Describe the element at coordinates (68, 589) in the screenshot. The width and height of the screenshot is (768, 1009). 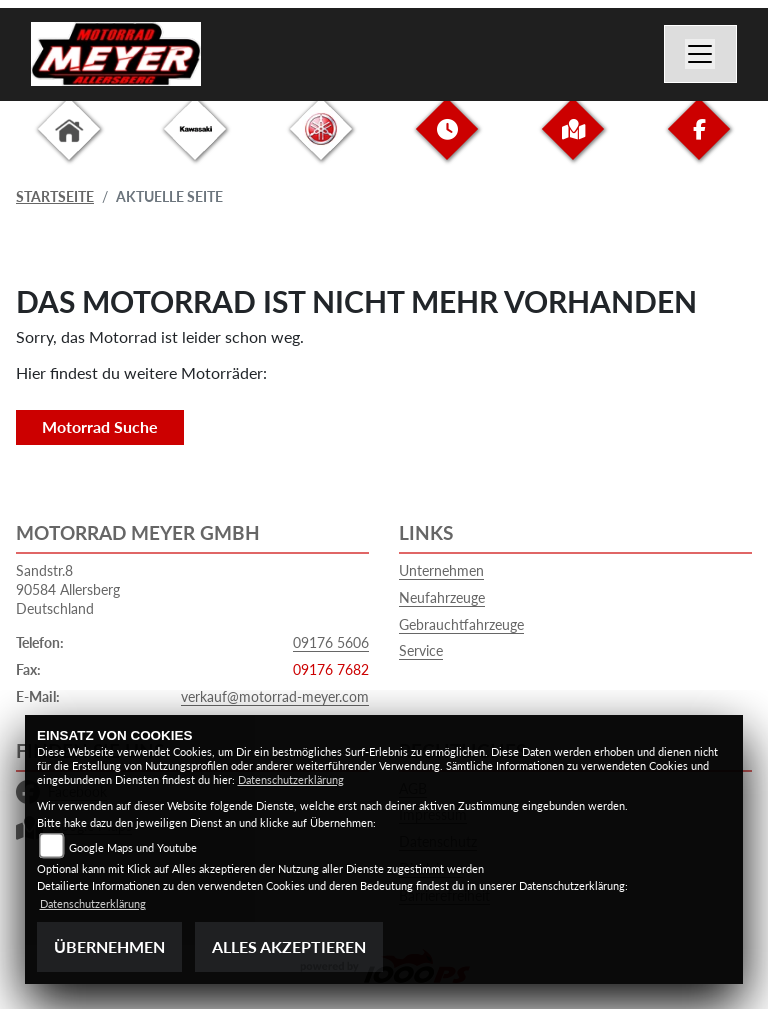
I see `Sandstr.890584 AllersbergDeutschland` at that location.